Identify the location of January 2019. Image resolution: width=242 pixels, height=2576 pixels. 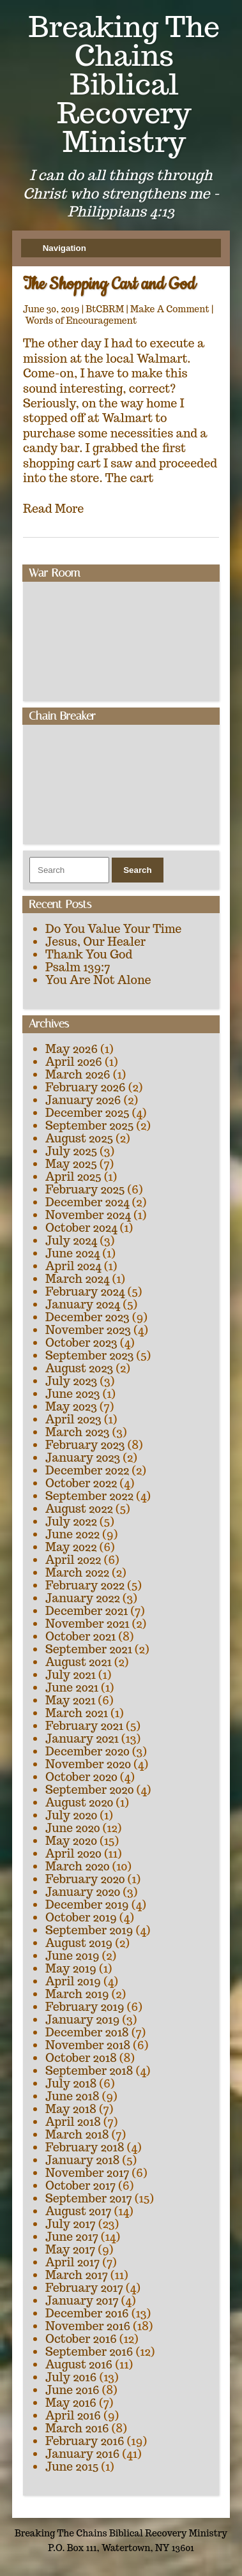
(82, 2019).